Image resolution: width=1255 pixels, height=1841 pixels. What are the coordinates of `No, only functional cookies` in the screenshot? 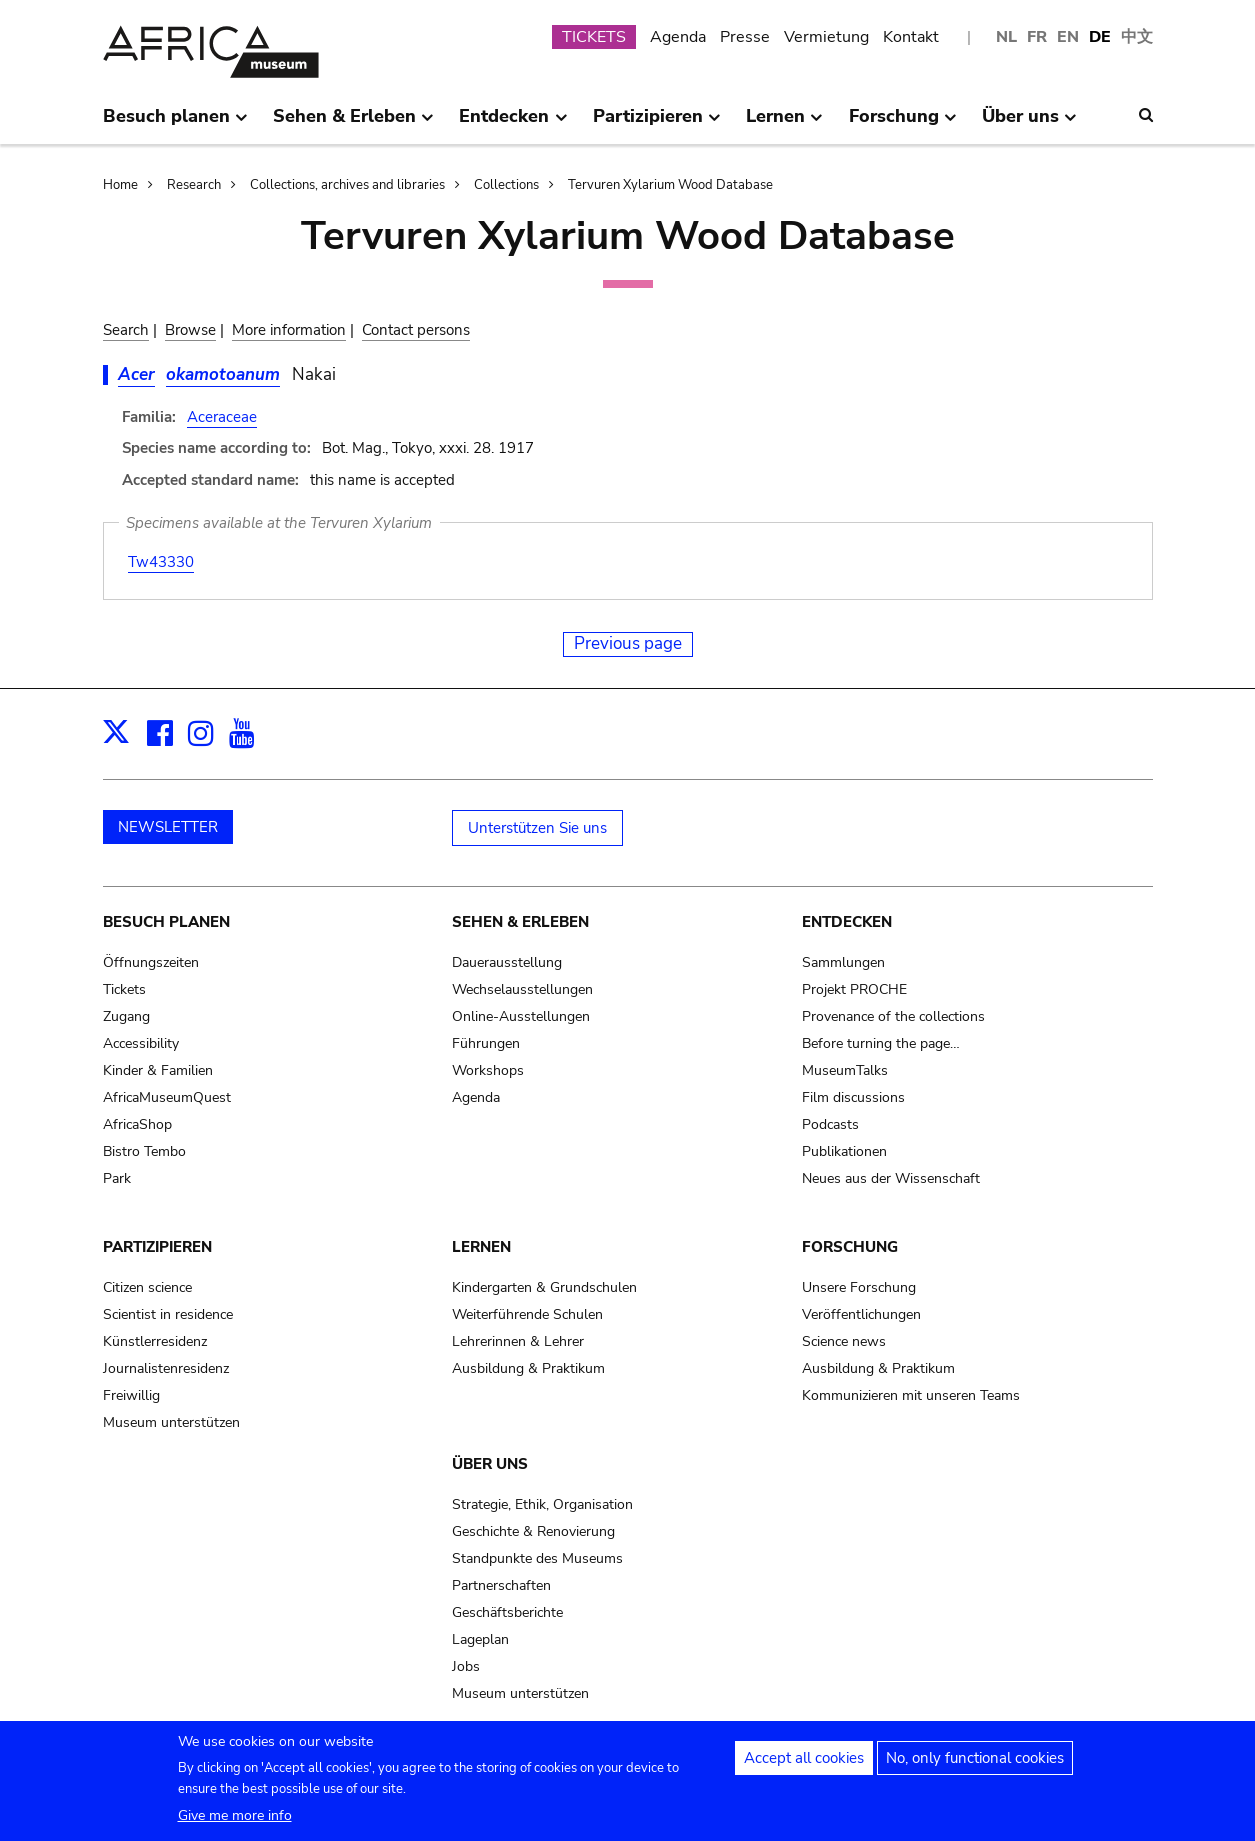 It's located at (975, 1764).